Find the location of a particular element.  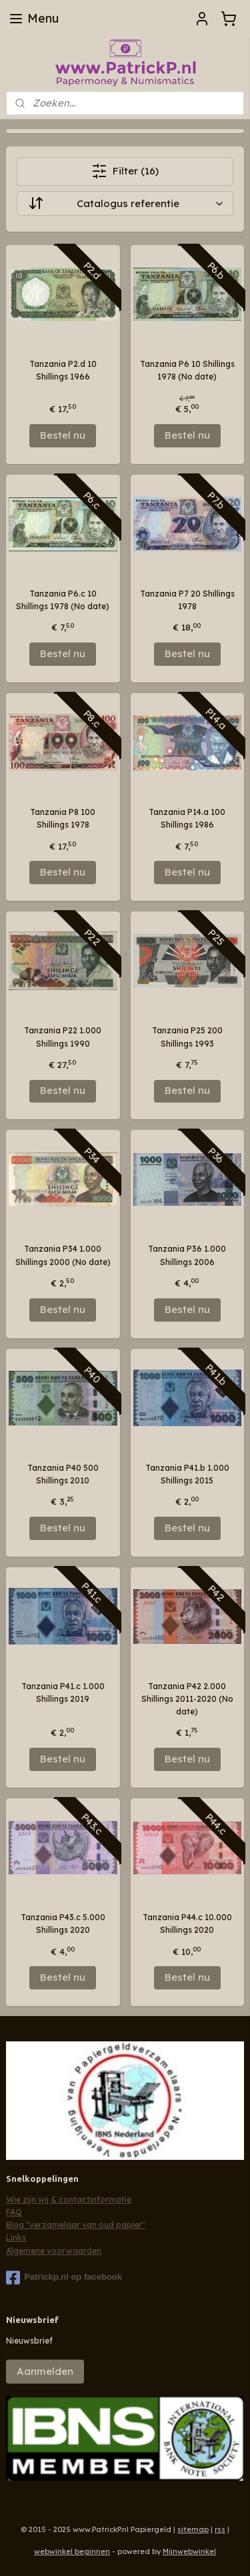

Tanzania P36 1.000 Shillings 2006 is located at coordinates (187, 1255).